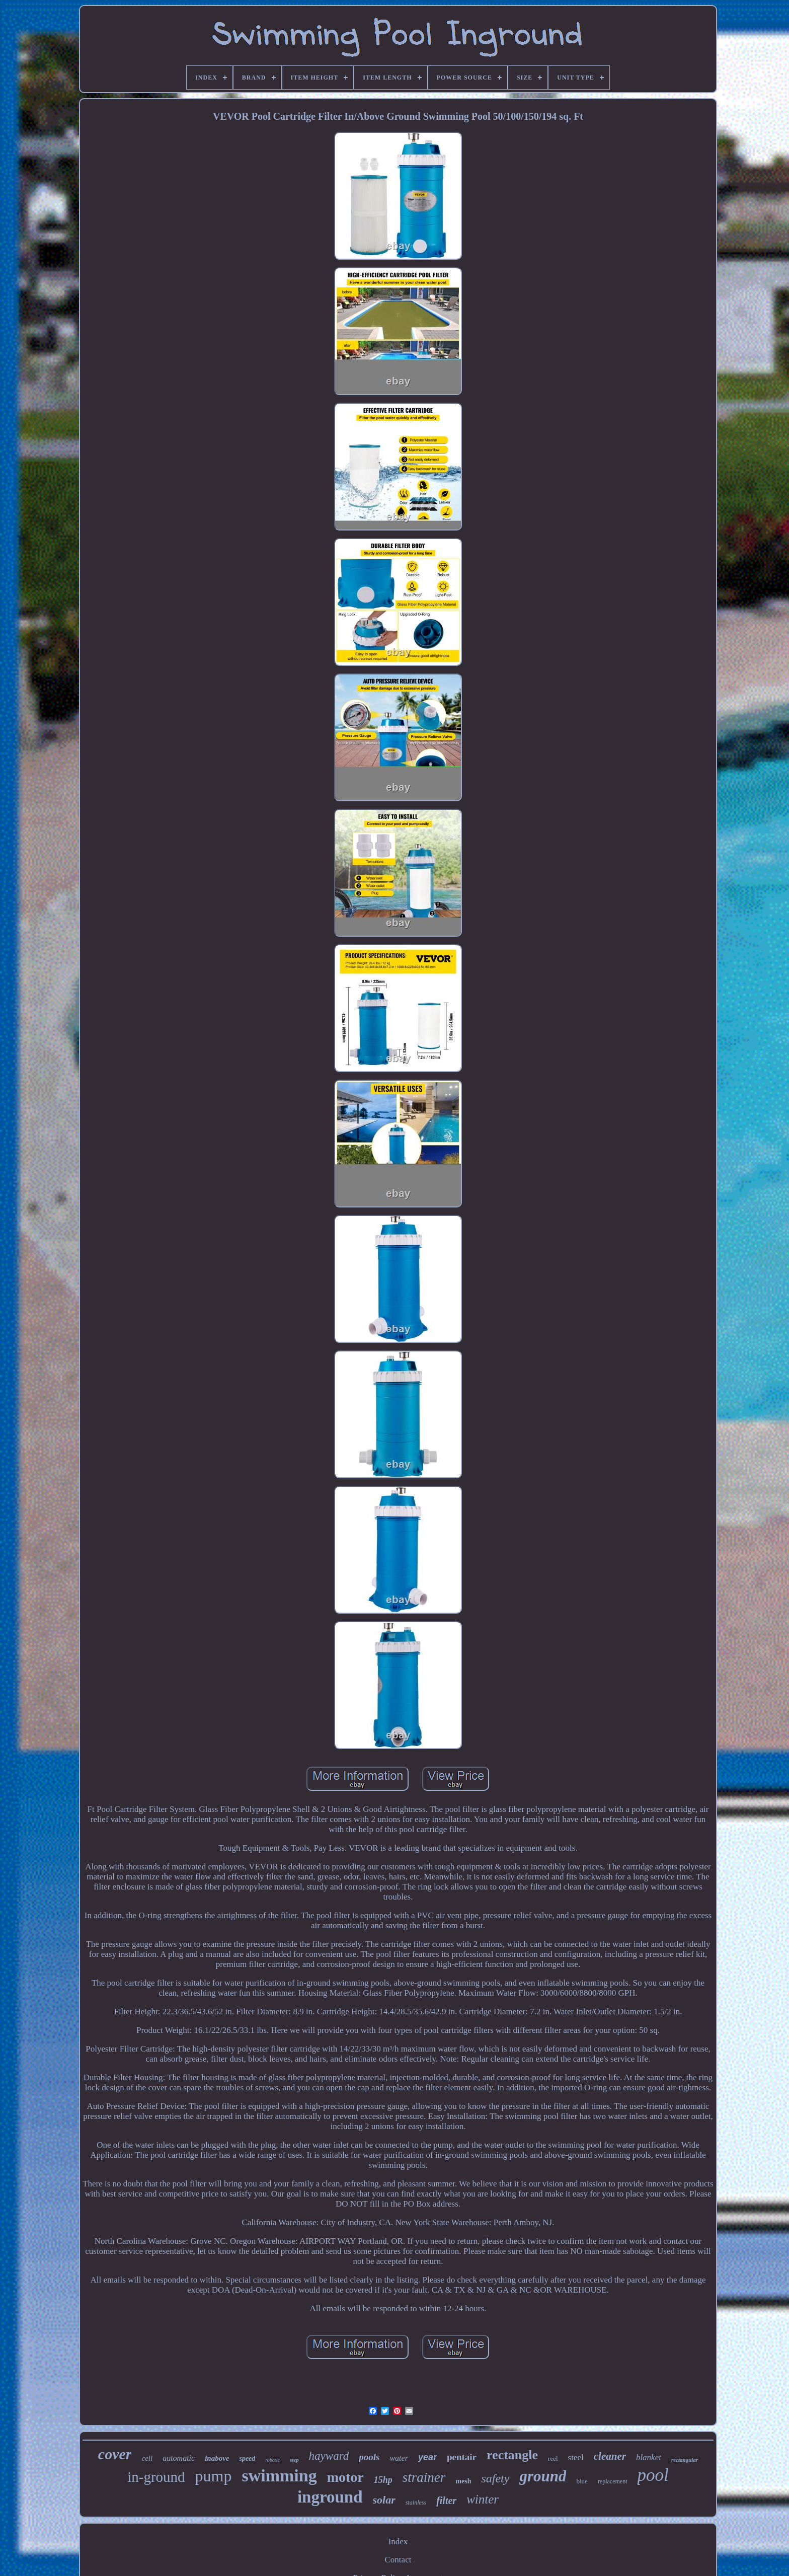  Describe the element at coordinates (179, 2458) in the screenshot. I see `automatic` at that location.